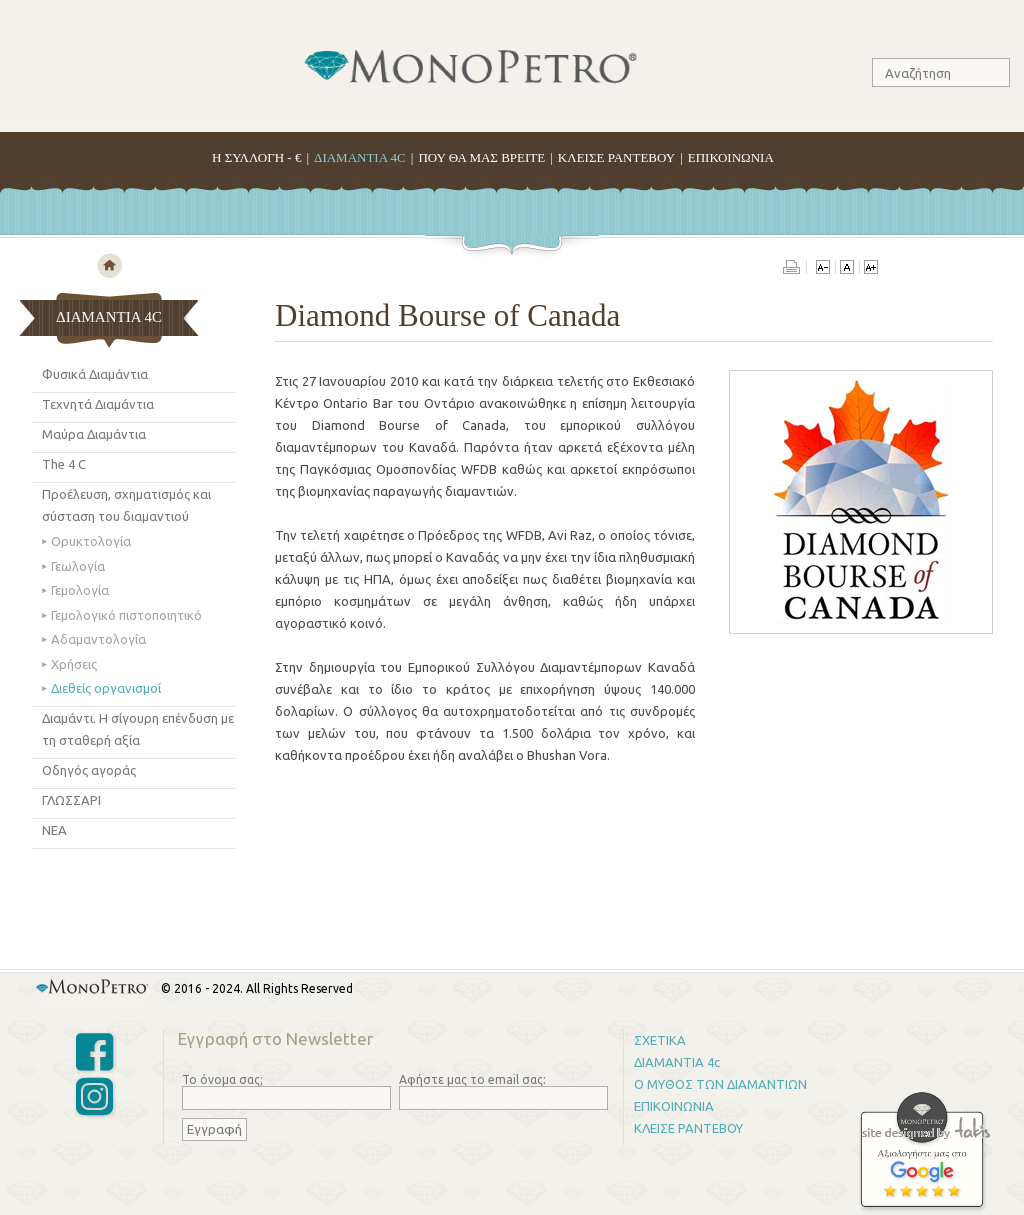  What do you see at coordinates (95, 374) in the screenshot?
I see `Φυσικά Διαμάντια` at bounding box center [95, 374].